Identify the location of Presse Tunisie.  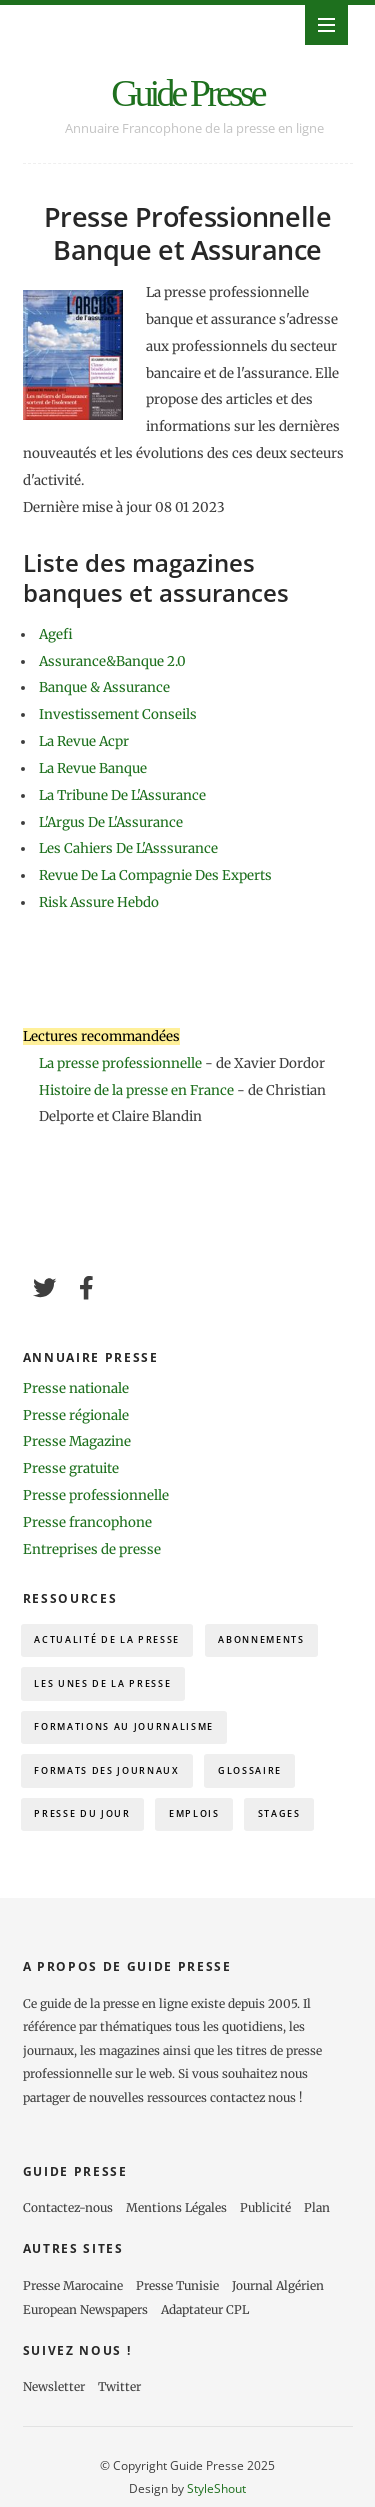
(177, 2285).